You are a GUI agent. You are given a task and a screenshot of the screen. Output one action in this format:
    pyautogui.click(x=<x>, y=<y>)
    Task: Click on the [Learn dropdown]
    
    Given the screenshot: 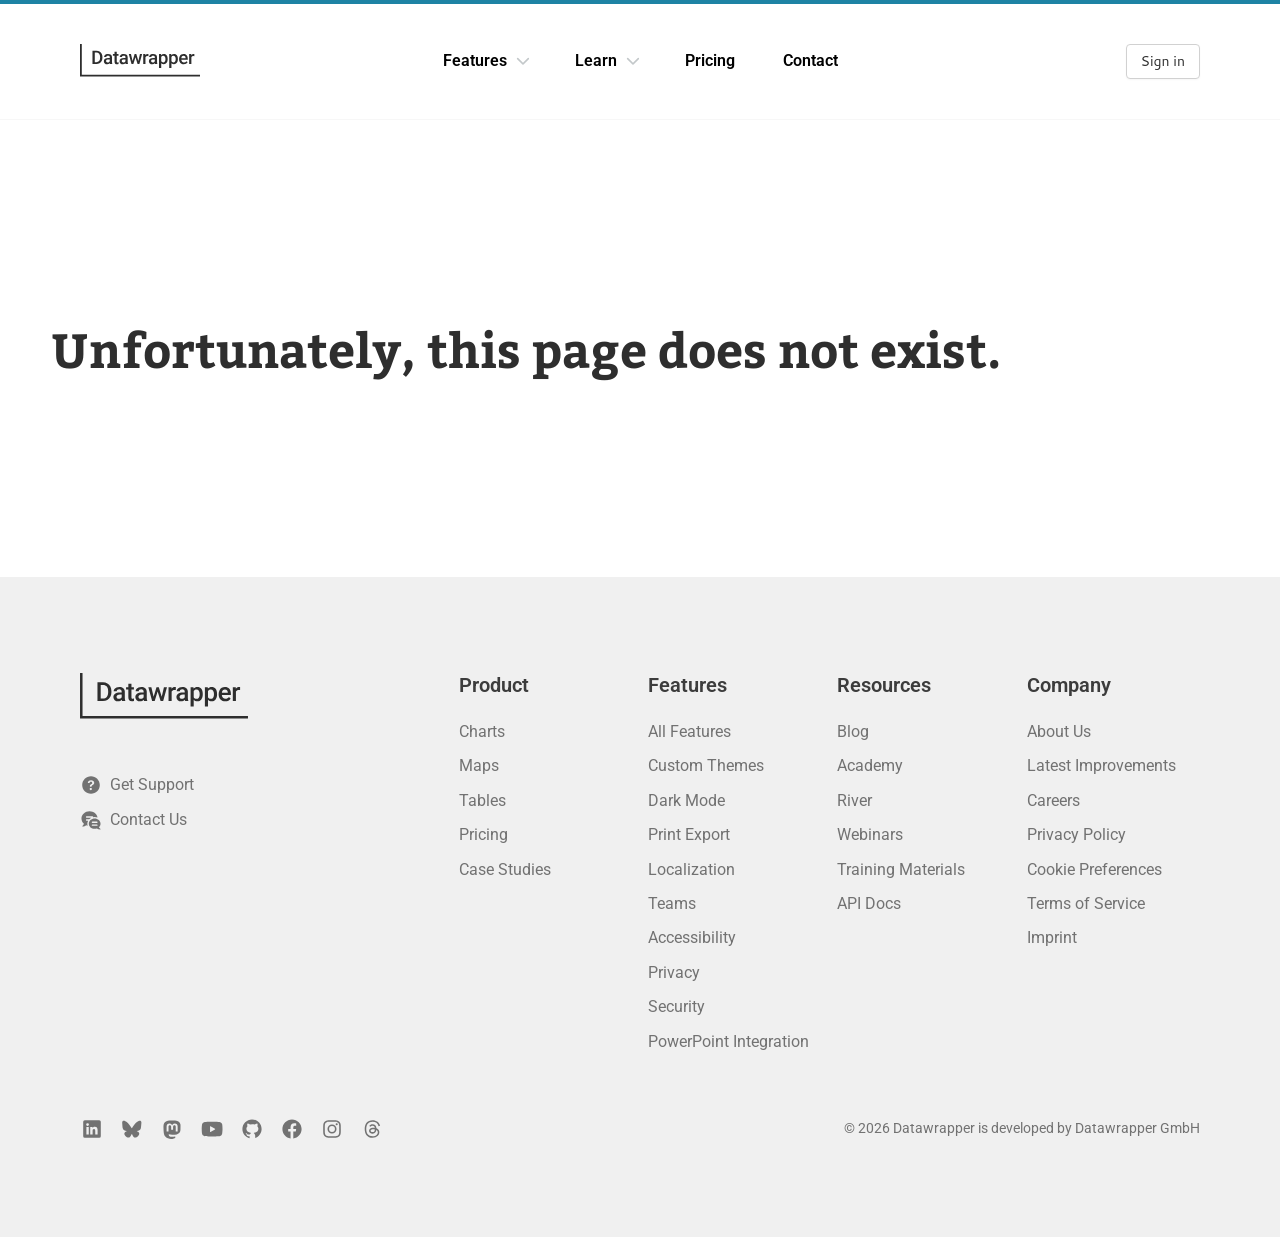 What is the action you would take?
    pyautogui.click(x=633, y=61)
    